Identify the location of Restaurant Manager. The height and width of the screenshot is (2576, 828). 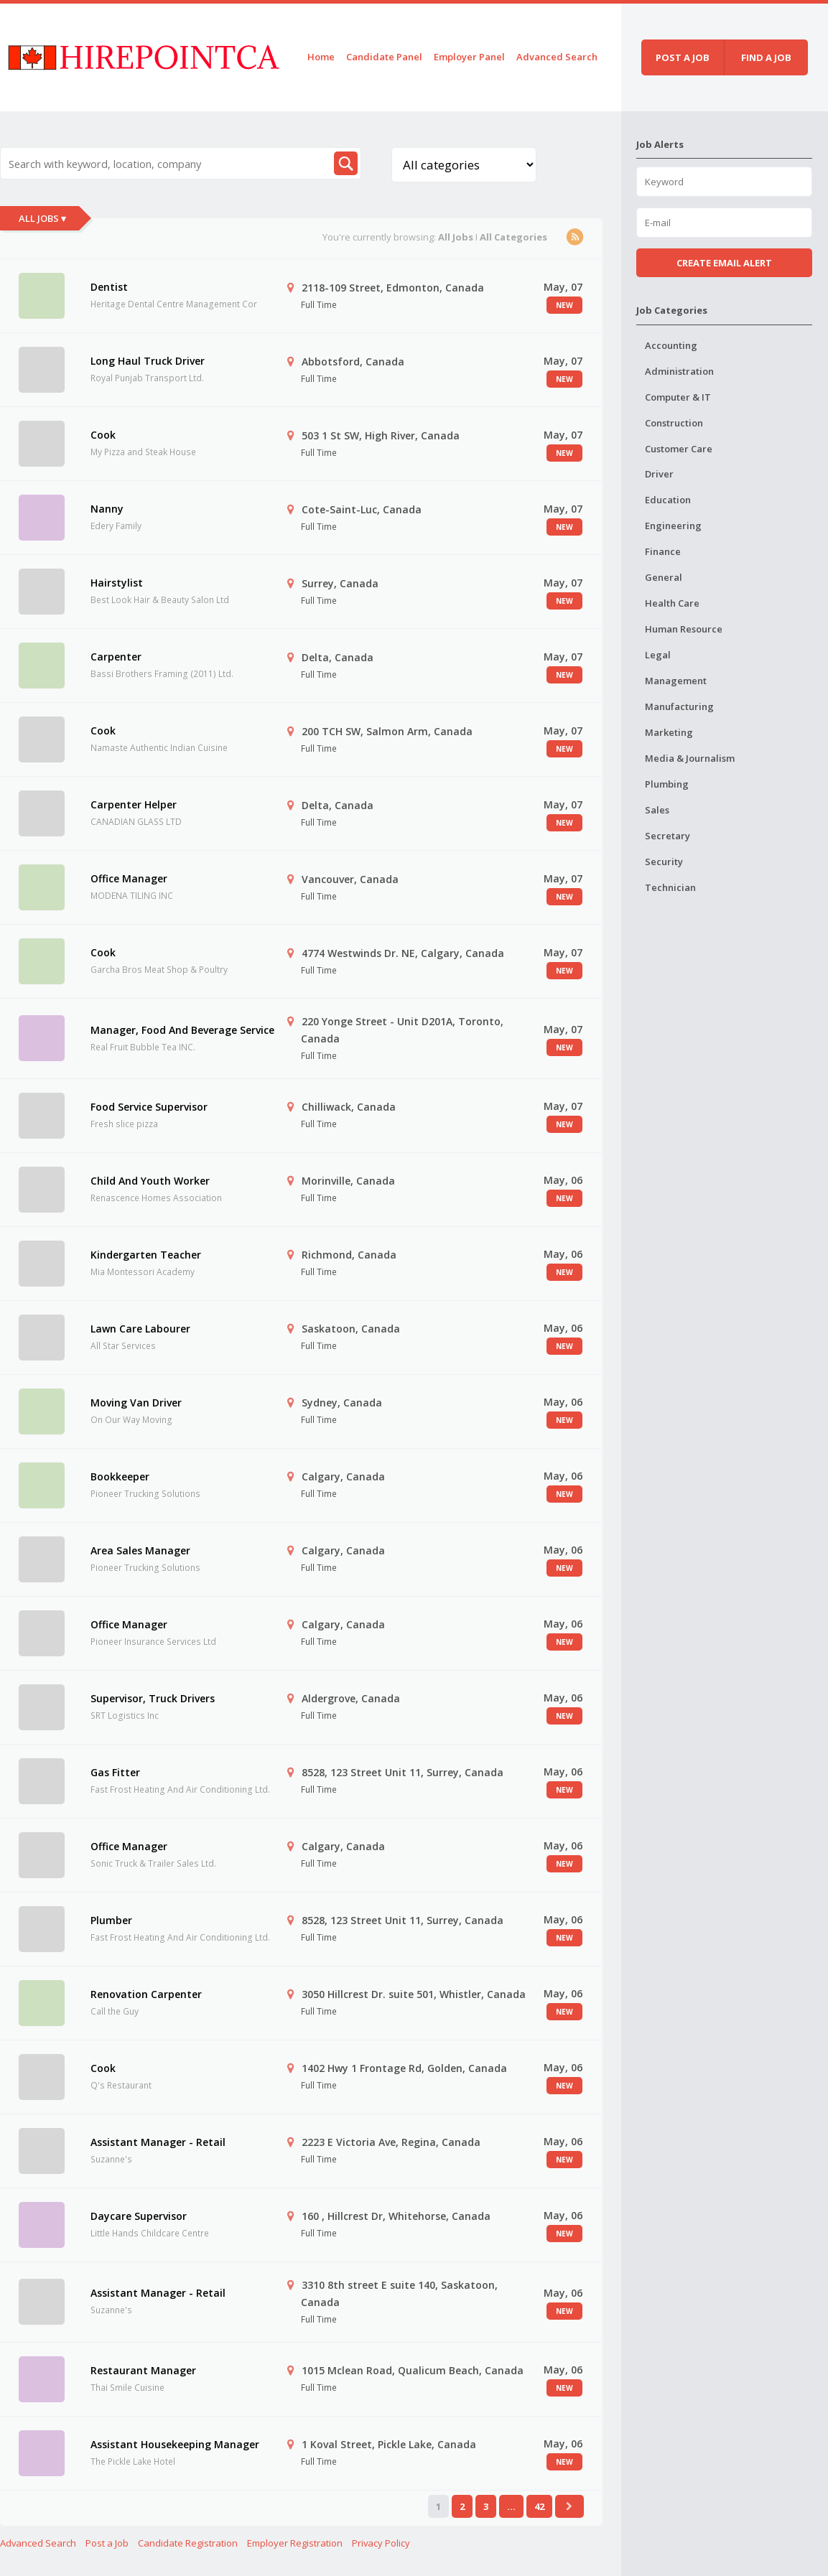
(143, 2370).